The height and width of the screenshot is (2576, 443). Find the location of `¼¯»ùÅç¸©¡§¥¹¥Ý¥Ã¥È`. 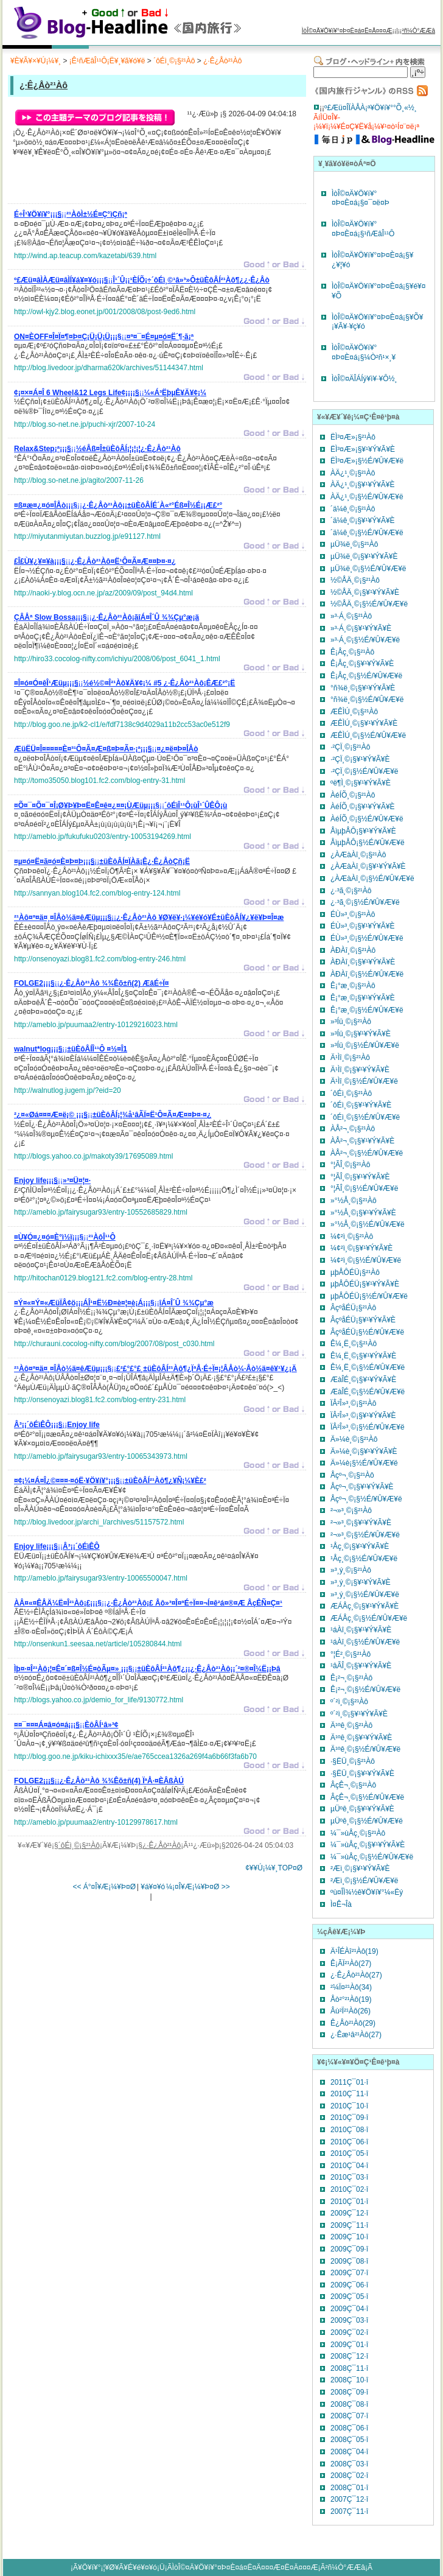

¼¯»ùÅç¸©¡§¥¹¥Ý¥Ã¥È is located at coordinates (367, 1845).